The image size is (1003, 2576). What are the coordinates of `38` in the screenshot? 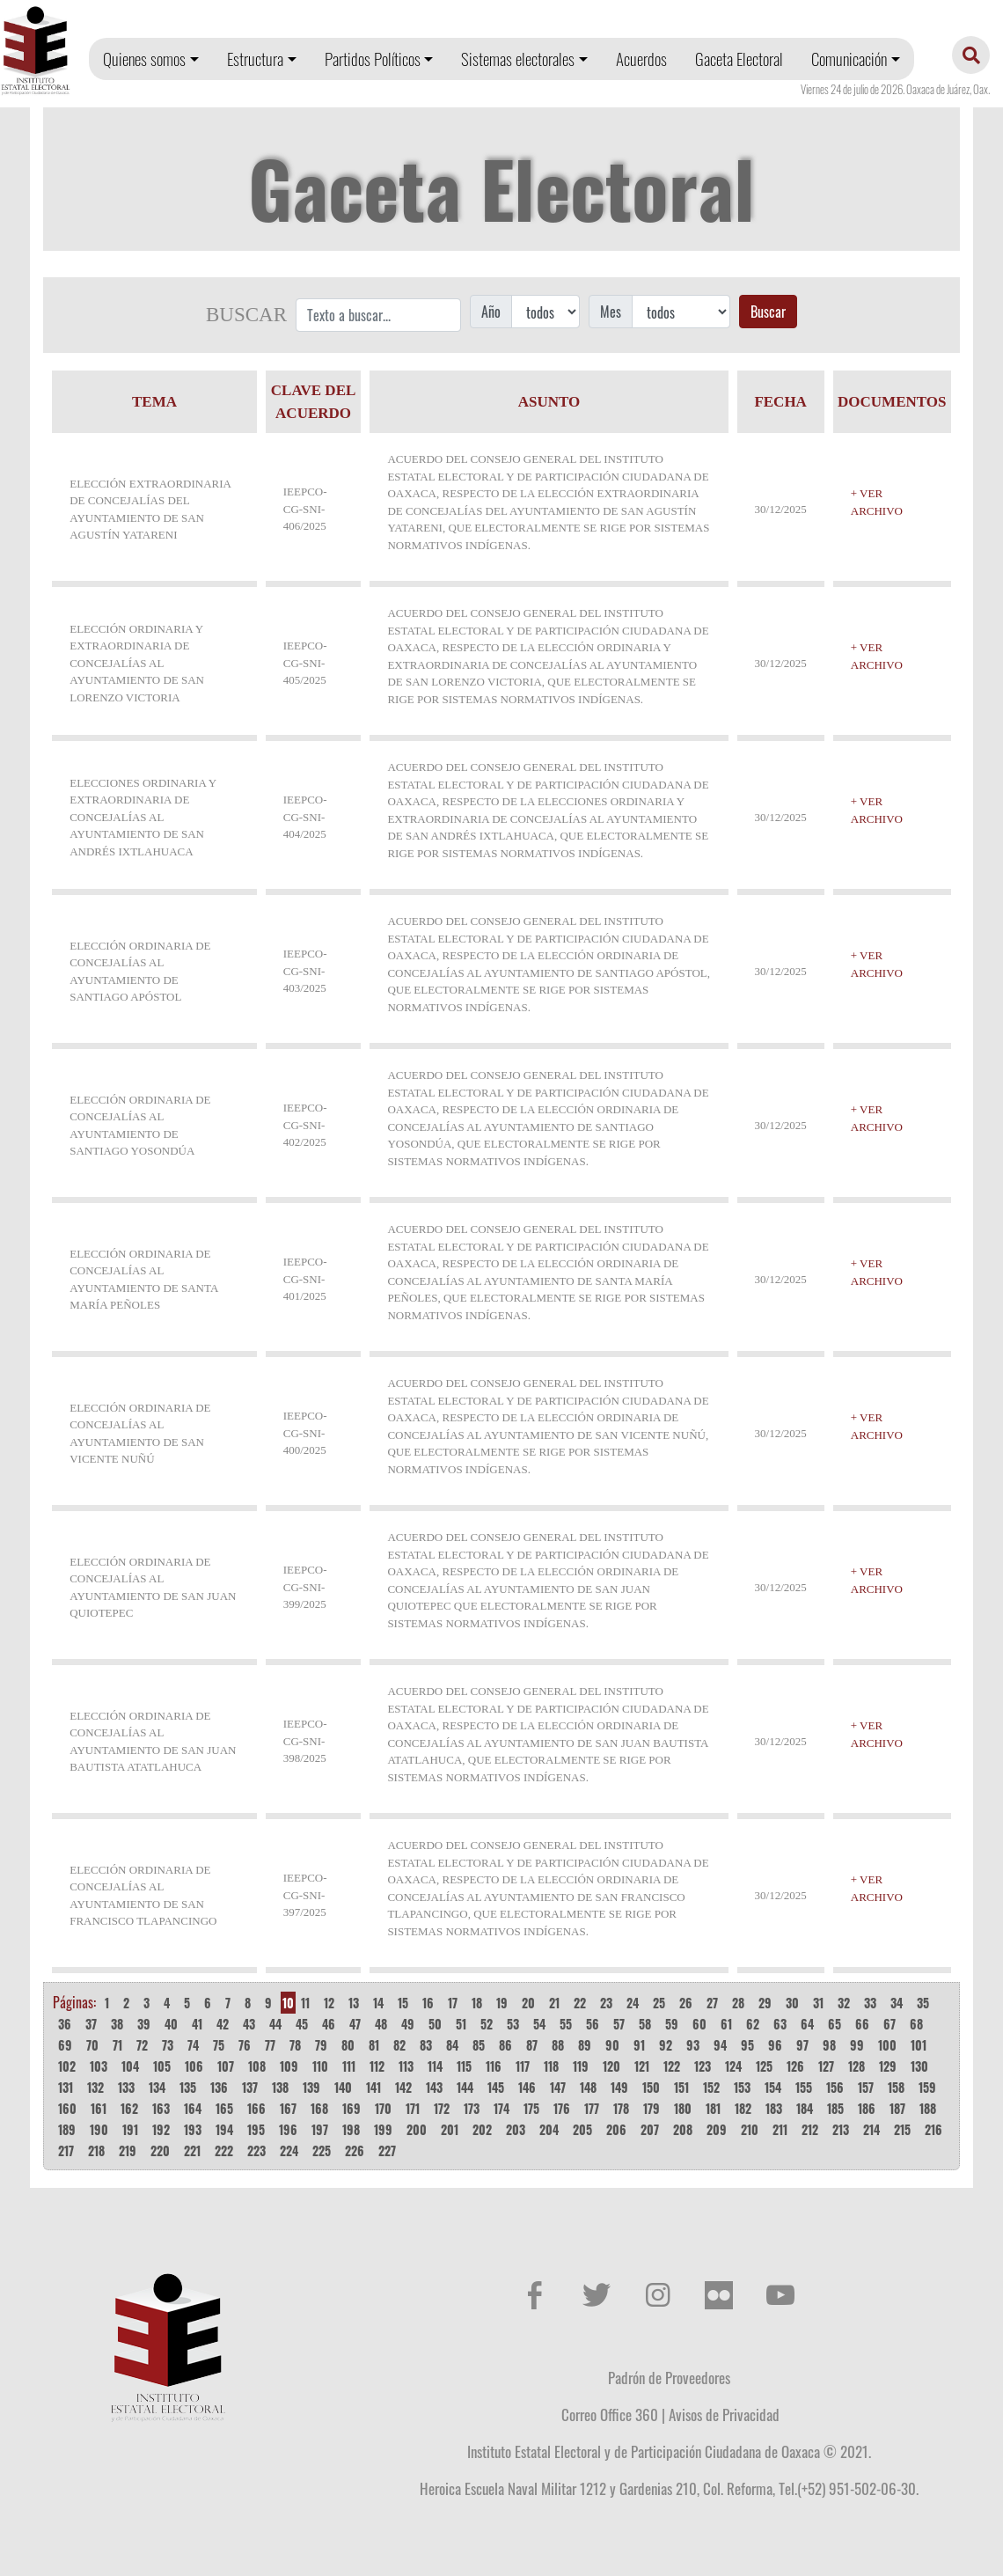 It's located at (117, 2024).